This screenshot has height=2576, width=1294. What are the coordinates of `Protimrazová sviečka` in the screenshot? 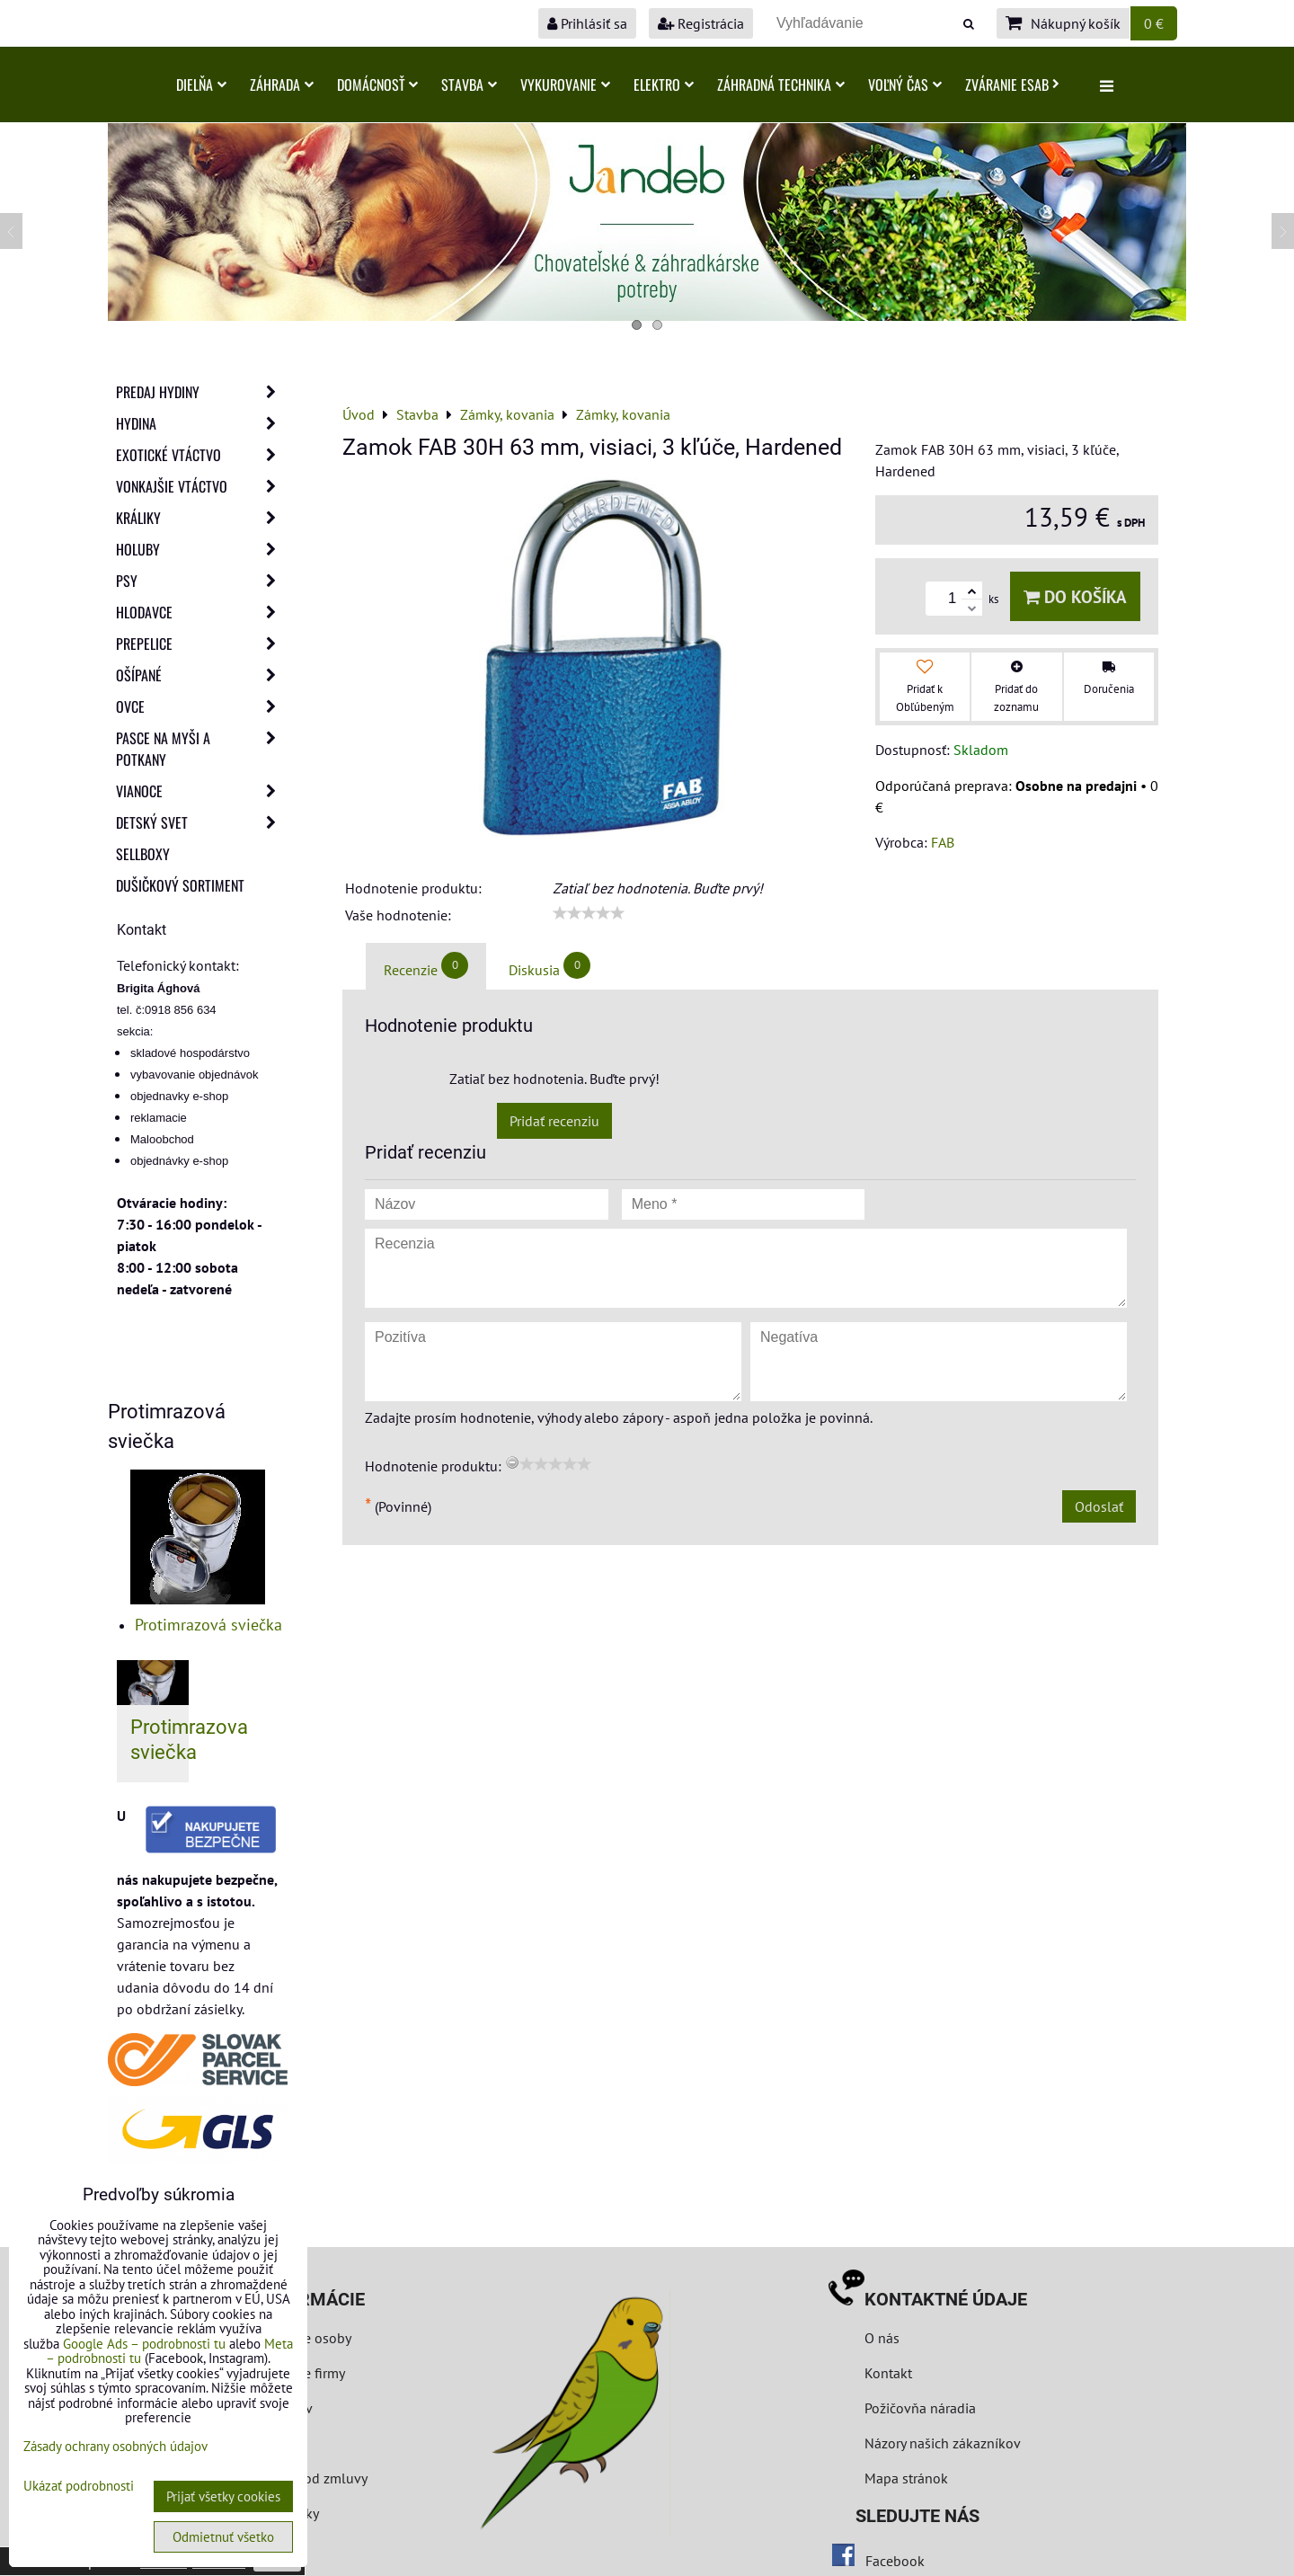 It's located at (208, 1624).